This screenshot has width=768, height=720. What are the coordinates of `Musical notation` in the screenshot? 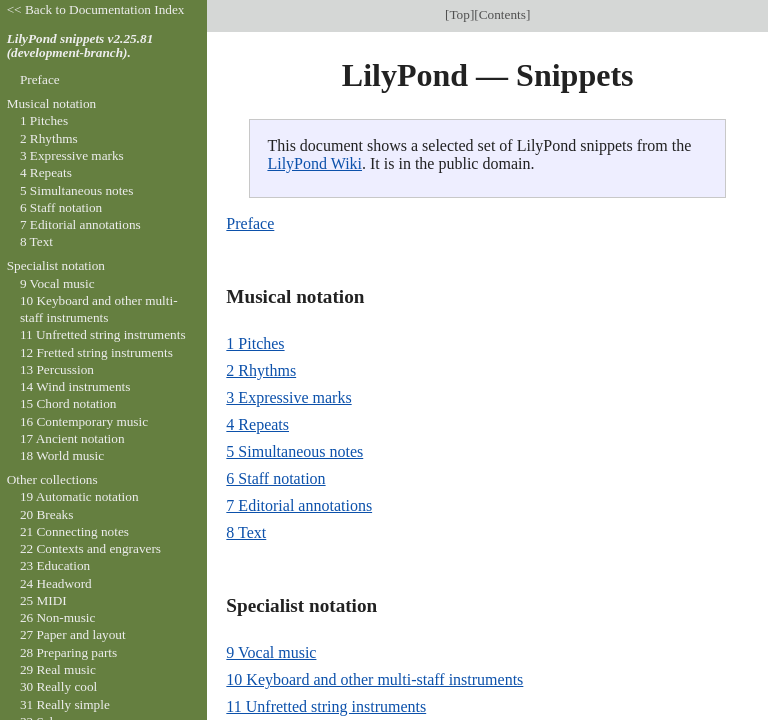 It's located at (52, 103).